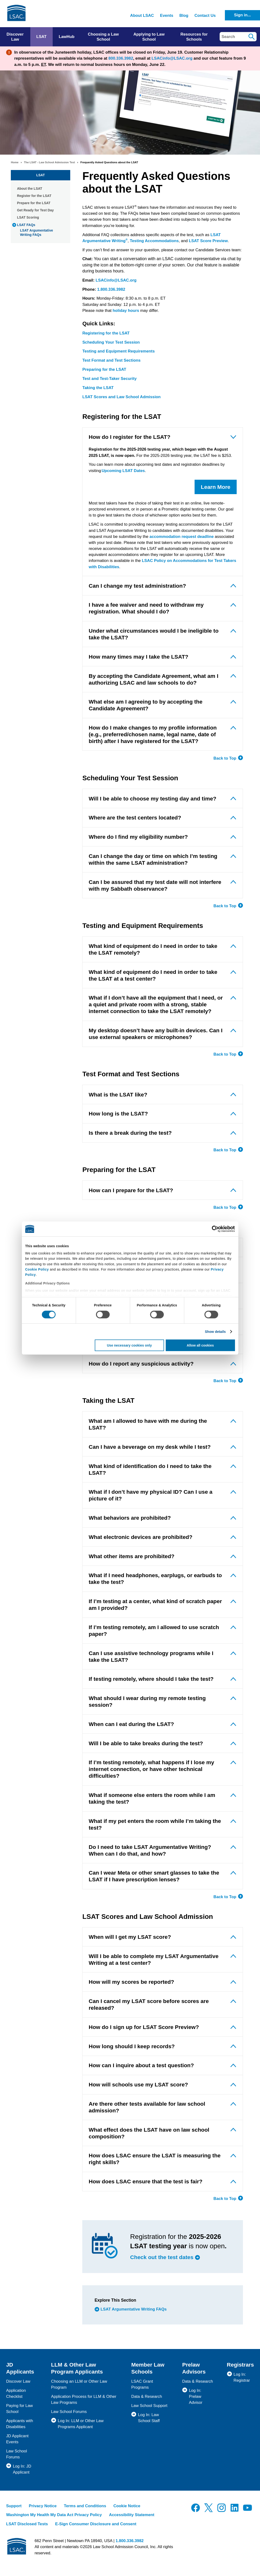 This screenshot has width=260, height=2576. Describe the element at coordinates (172, 58) in the screenshot. I see `LSACinfo@LSAC.org` at that location.